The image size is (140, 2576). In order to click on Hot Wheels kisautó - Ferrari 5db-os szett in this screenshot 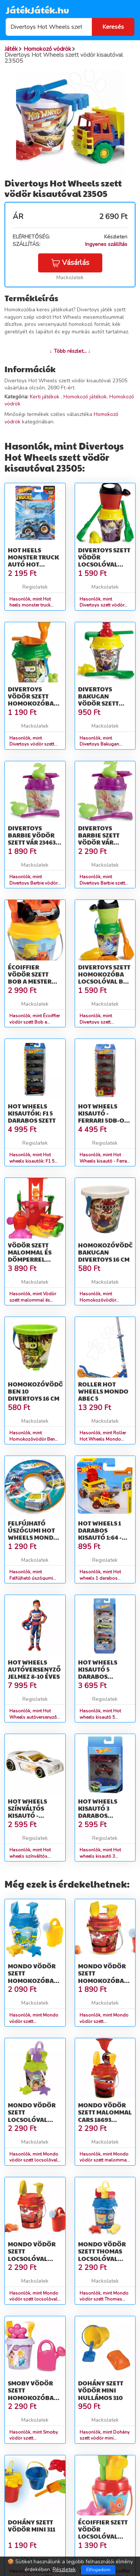, I will do `click(103, 1117)`.